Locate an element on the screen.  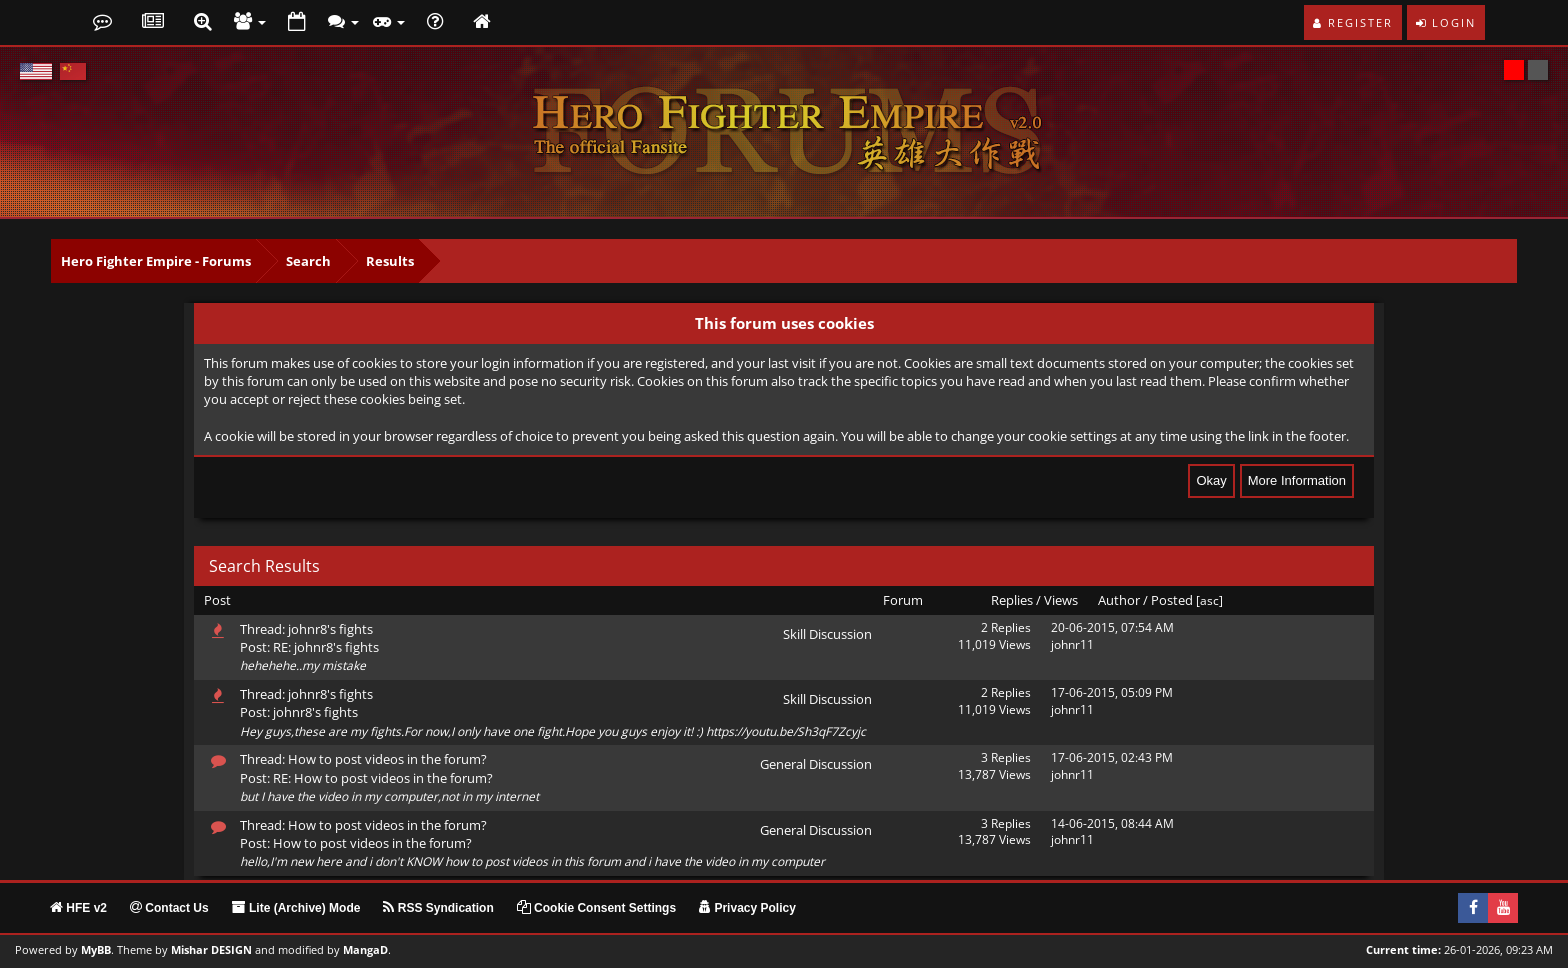
Posted is located at coordinates (1172, 600).